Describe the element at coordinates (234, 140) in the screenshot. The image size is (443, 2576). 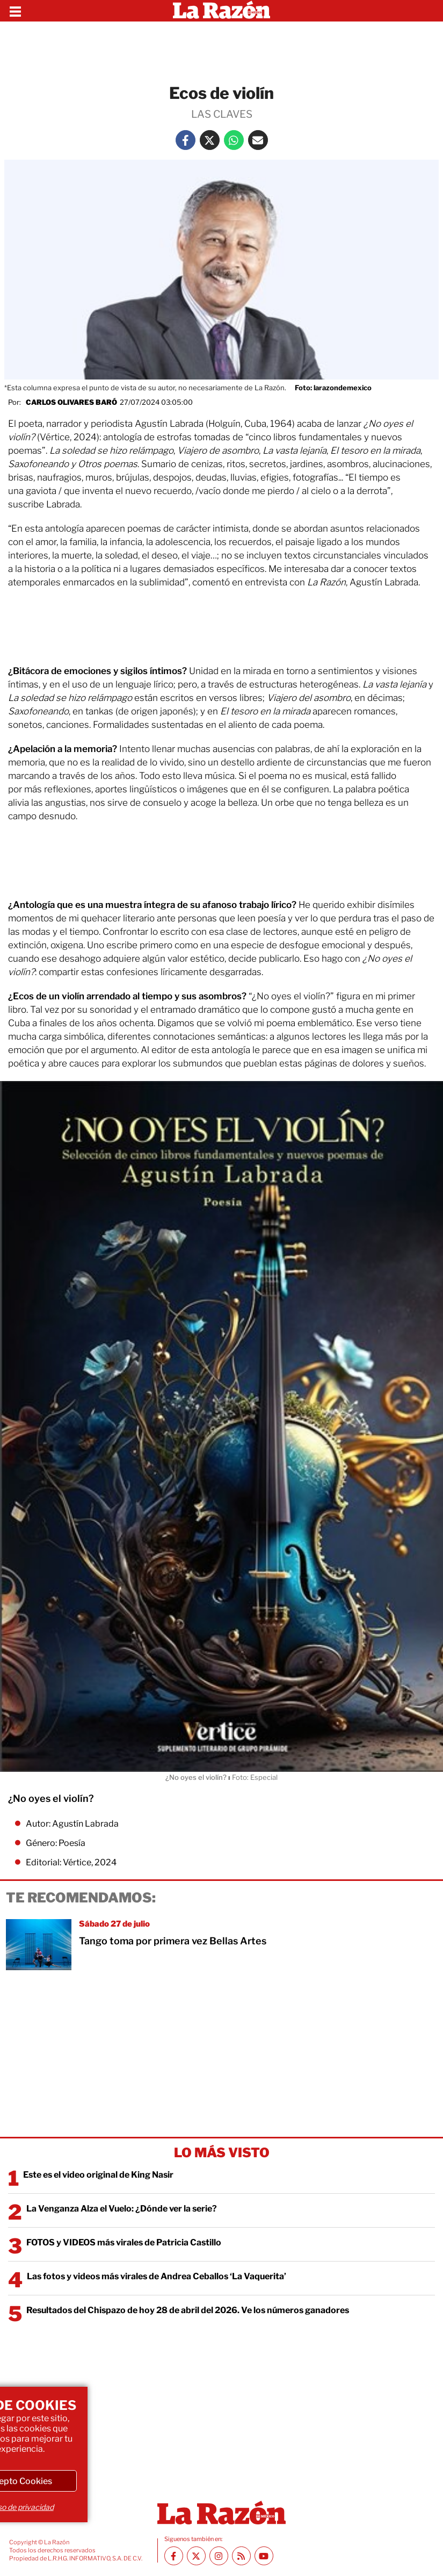
I see `[Whatsapp La Razón]` at that location.